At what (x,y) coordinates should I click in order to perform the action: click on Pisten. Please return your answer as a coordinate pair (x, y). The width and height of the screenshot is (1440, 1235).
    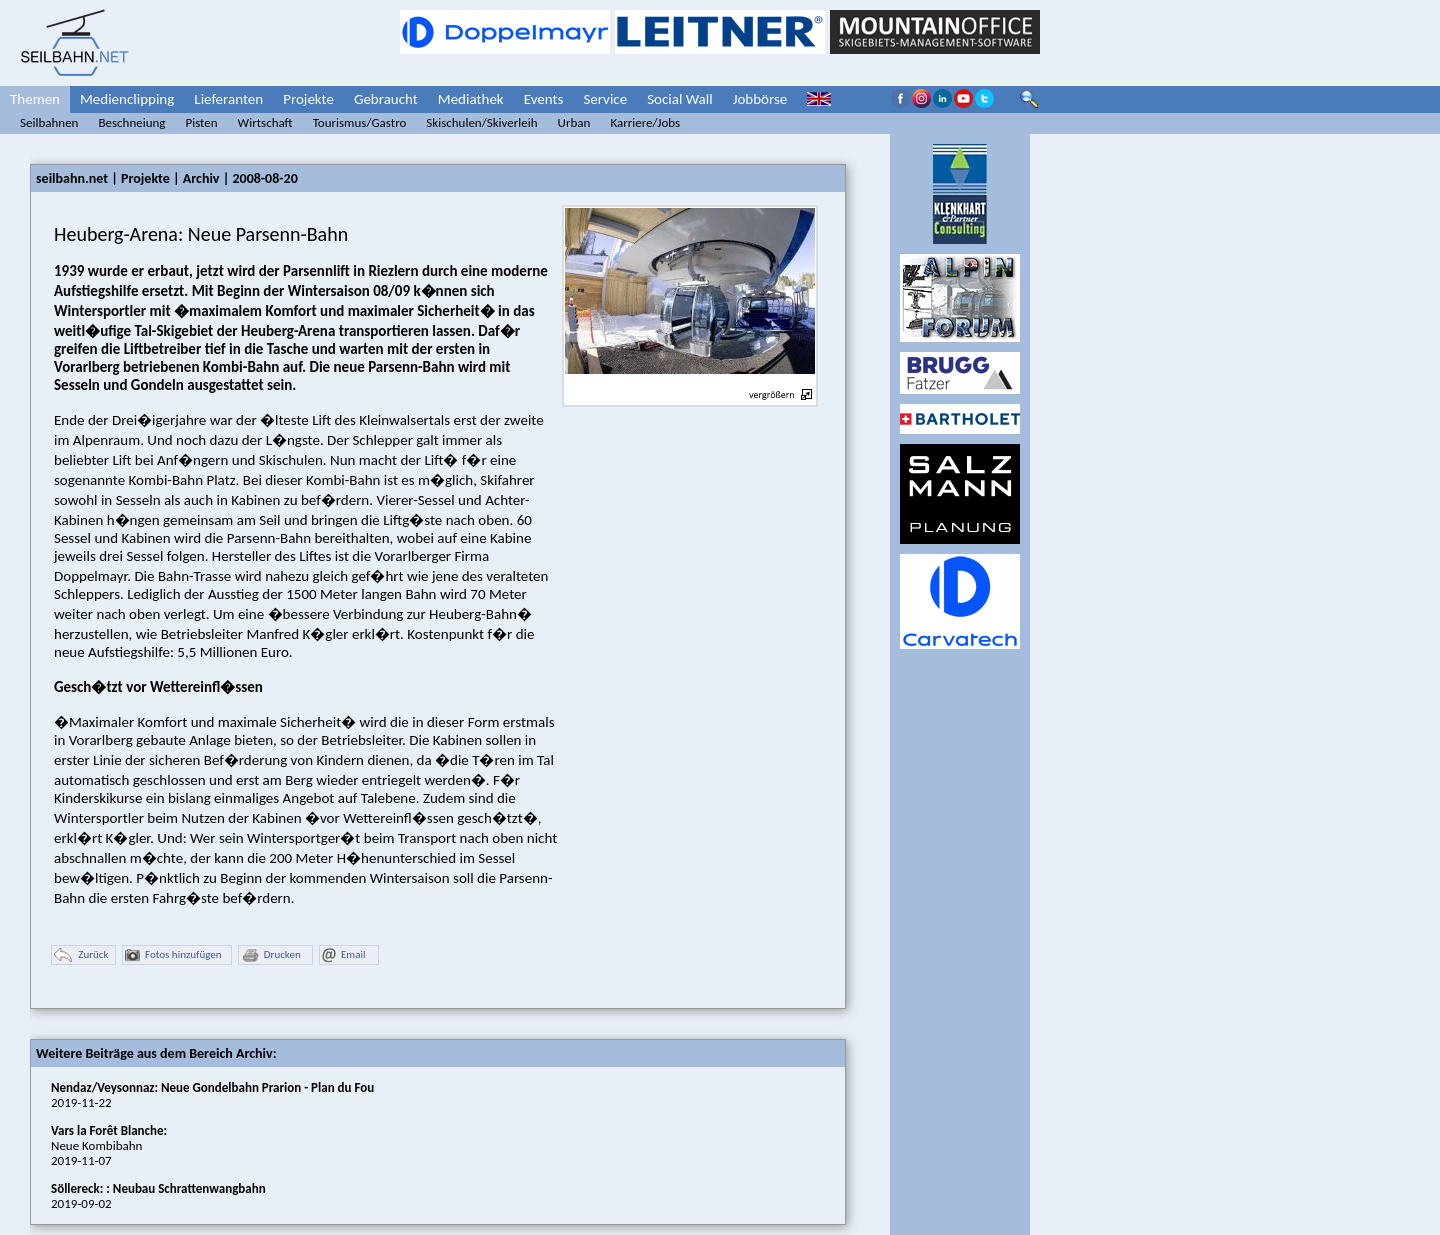
    Looking at the image, I should click on (201, 122).